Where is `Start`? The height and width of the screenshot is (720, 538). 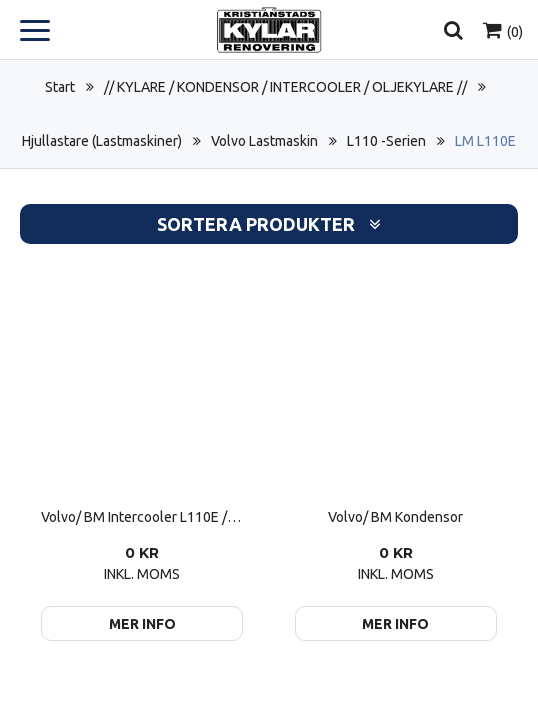
Start is located at coordinates (60, 87).